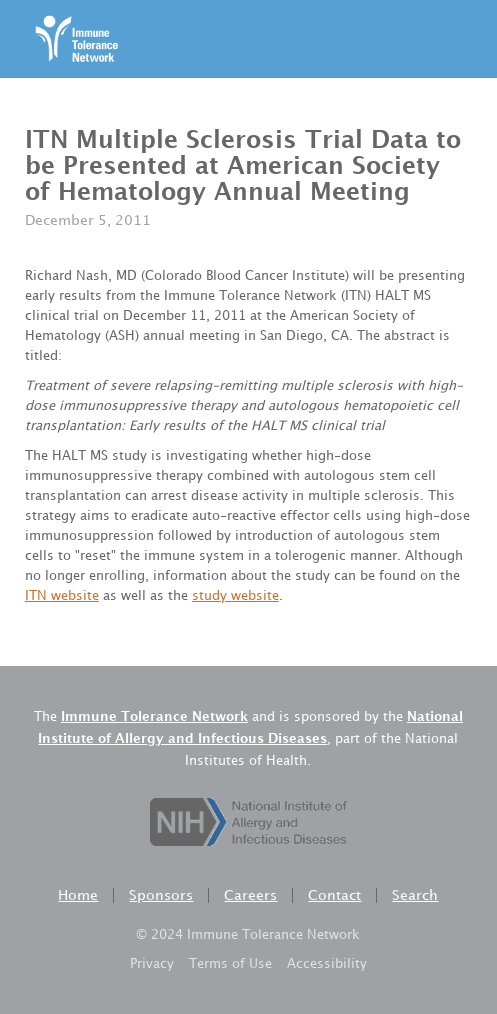  I want to click on Accessibility, so click(327, 964).